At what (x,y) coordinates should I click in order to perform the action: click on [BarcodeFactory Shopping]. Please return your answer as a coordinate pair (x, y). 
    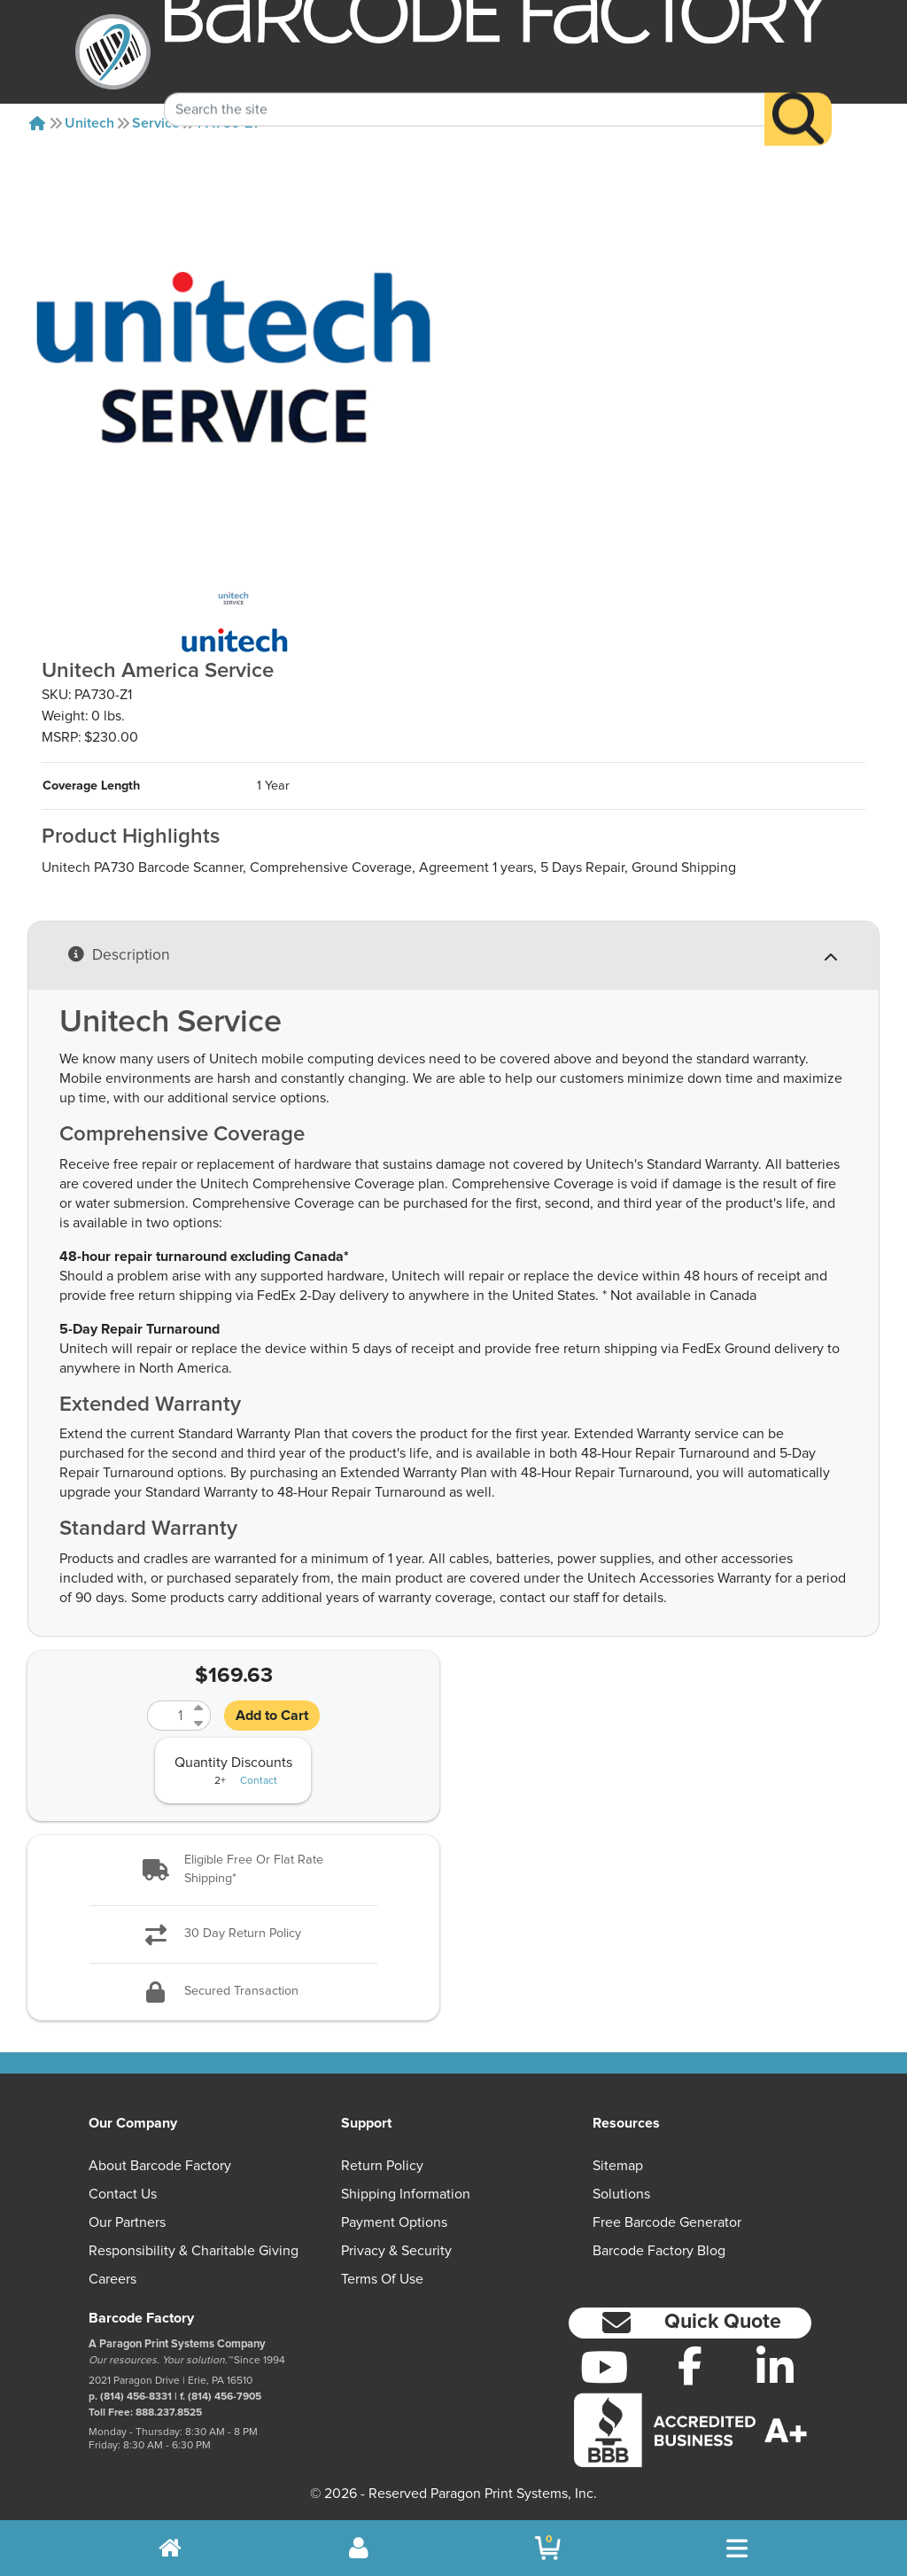
    Looking at the image, I should click on (548, 2548).